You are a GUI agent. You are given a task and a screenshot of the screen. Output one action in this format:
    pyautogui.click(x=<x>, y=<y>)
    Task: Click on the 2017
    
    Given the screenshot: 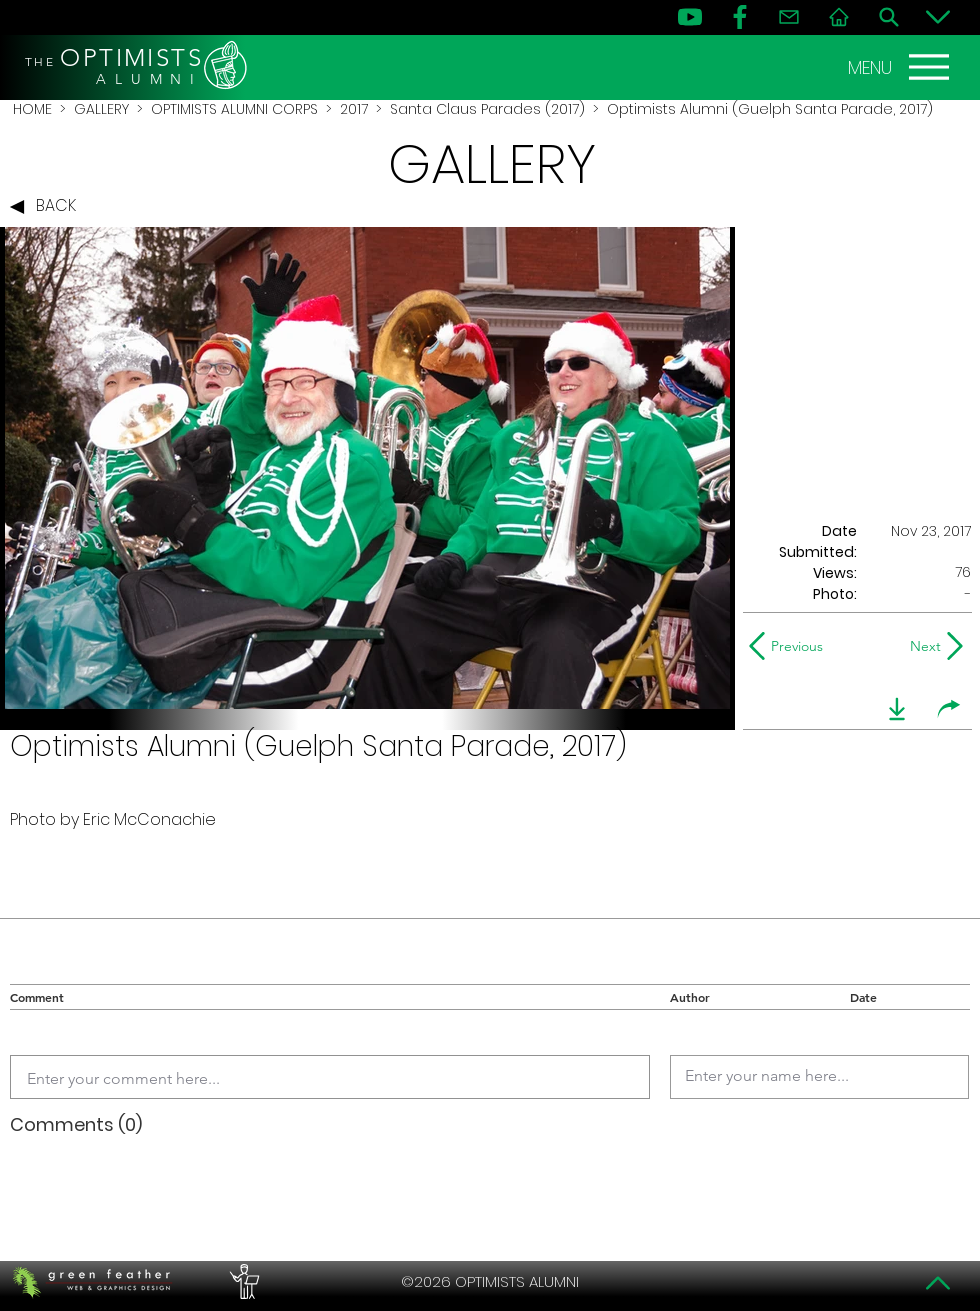 What is the action you would take?
    pyautogui.click(x=354, y=109)
    